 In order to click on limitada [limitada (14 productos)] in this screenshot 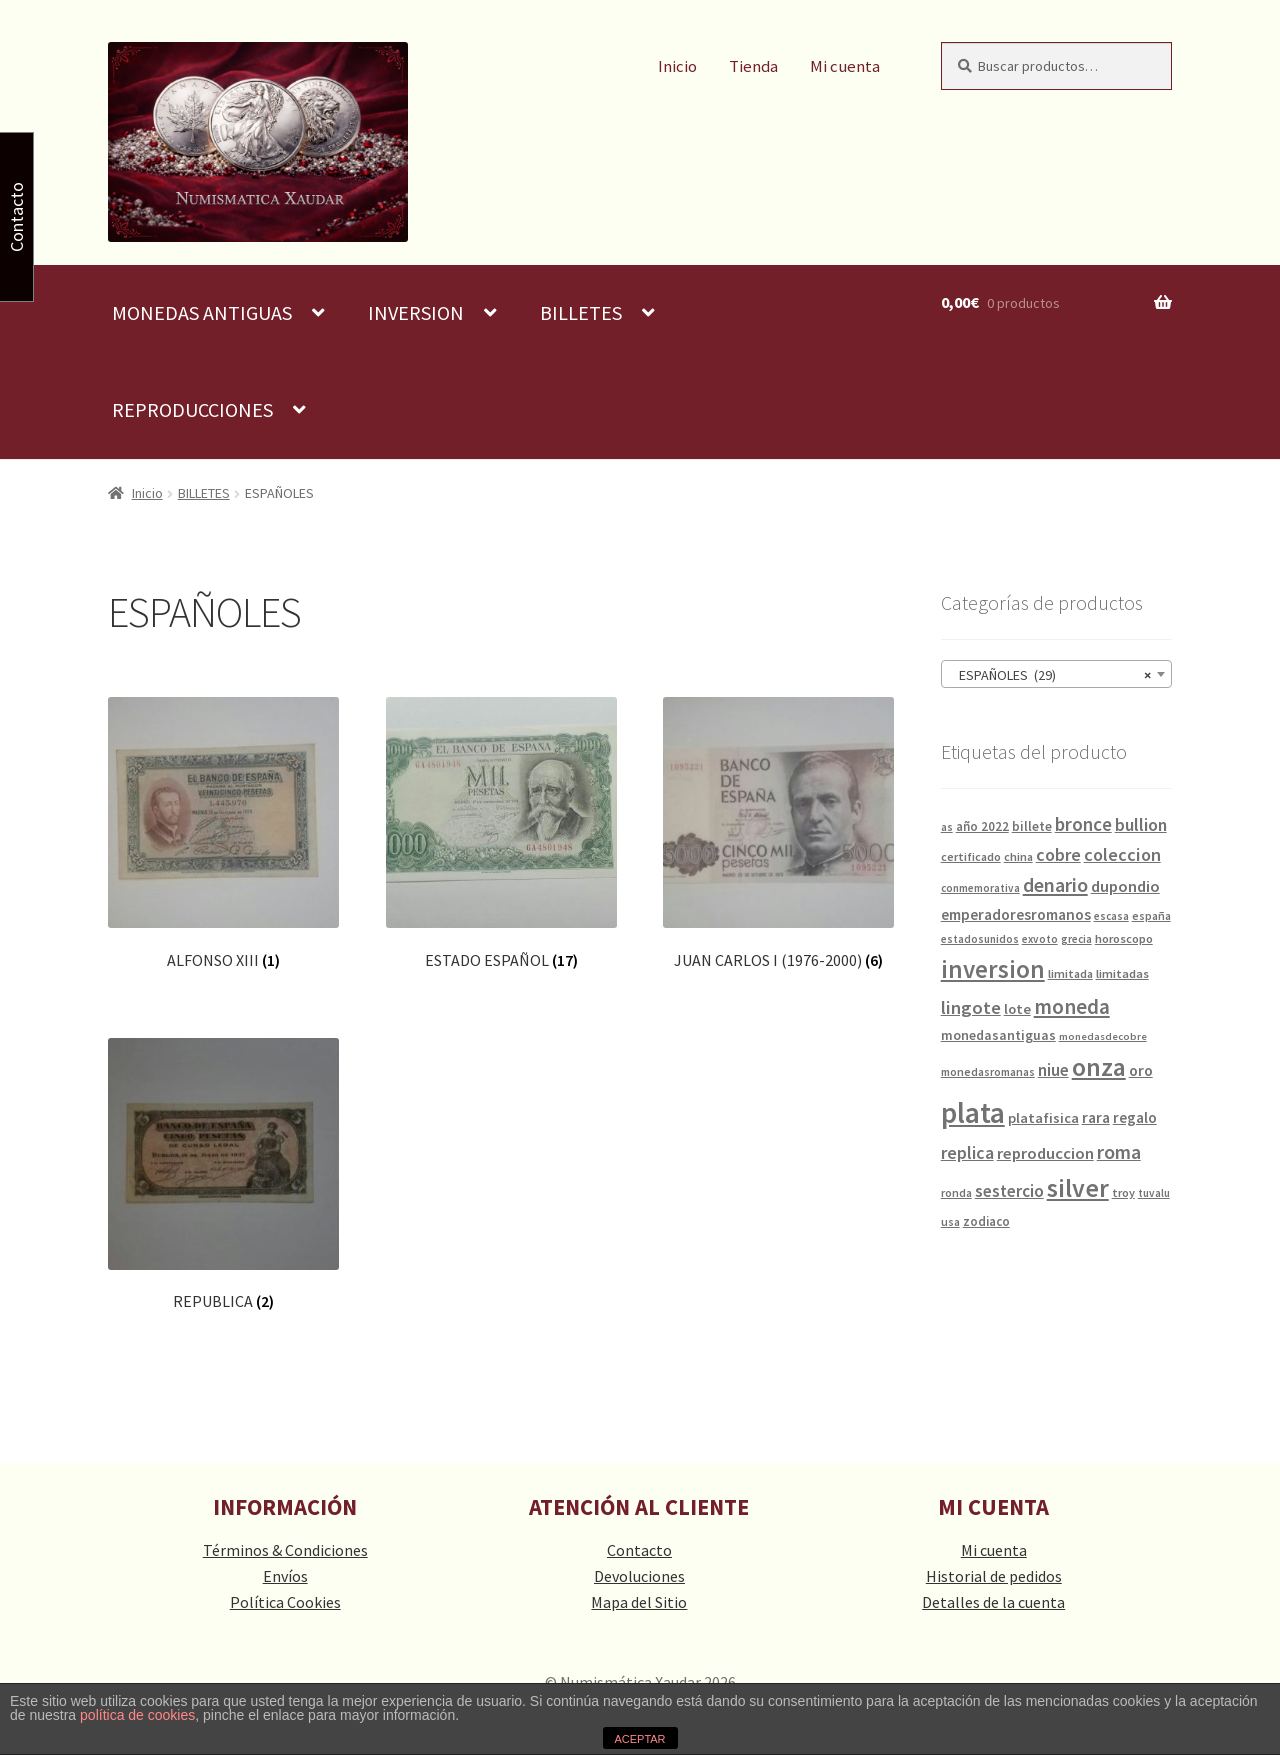, I will do `click(1070, 973)`.